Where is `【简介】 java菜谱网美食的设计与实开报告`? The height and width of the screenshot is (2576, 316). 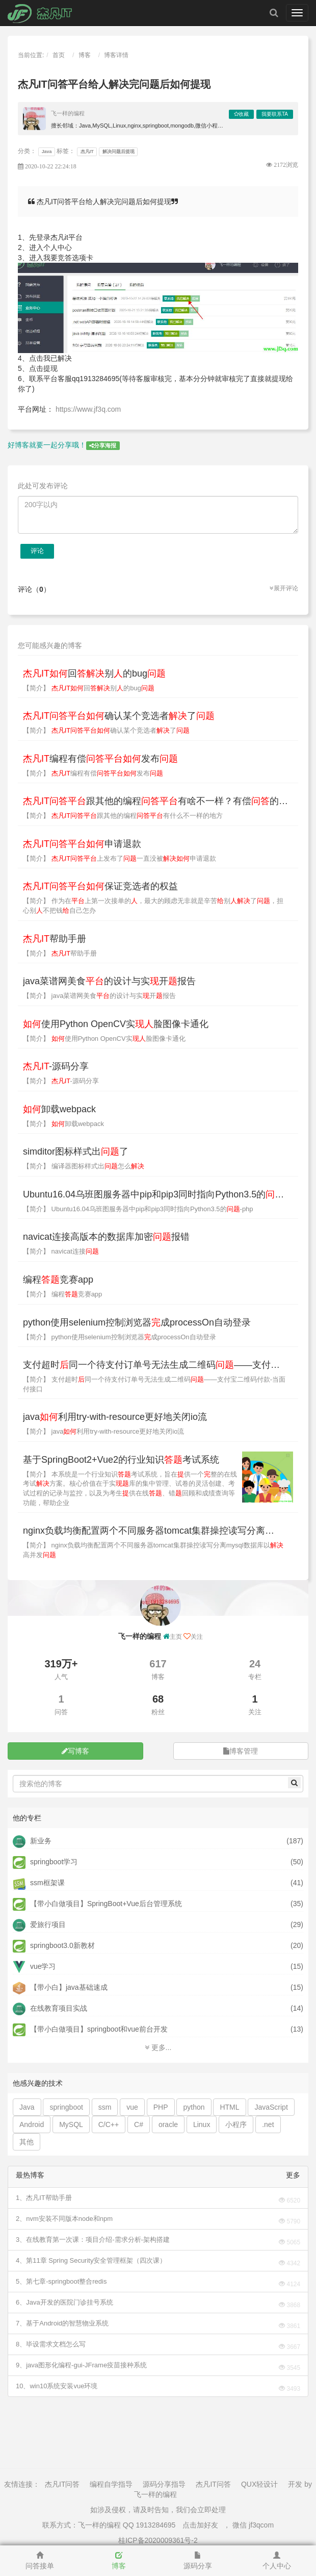 【简介】 java菜谱网美食的设计与实开报告 is located at coordinates (99, 995).